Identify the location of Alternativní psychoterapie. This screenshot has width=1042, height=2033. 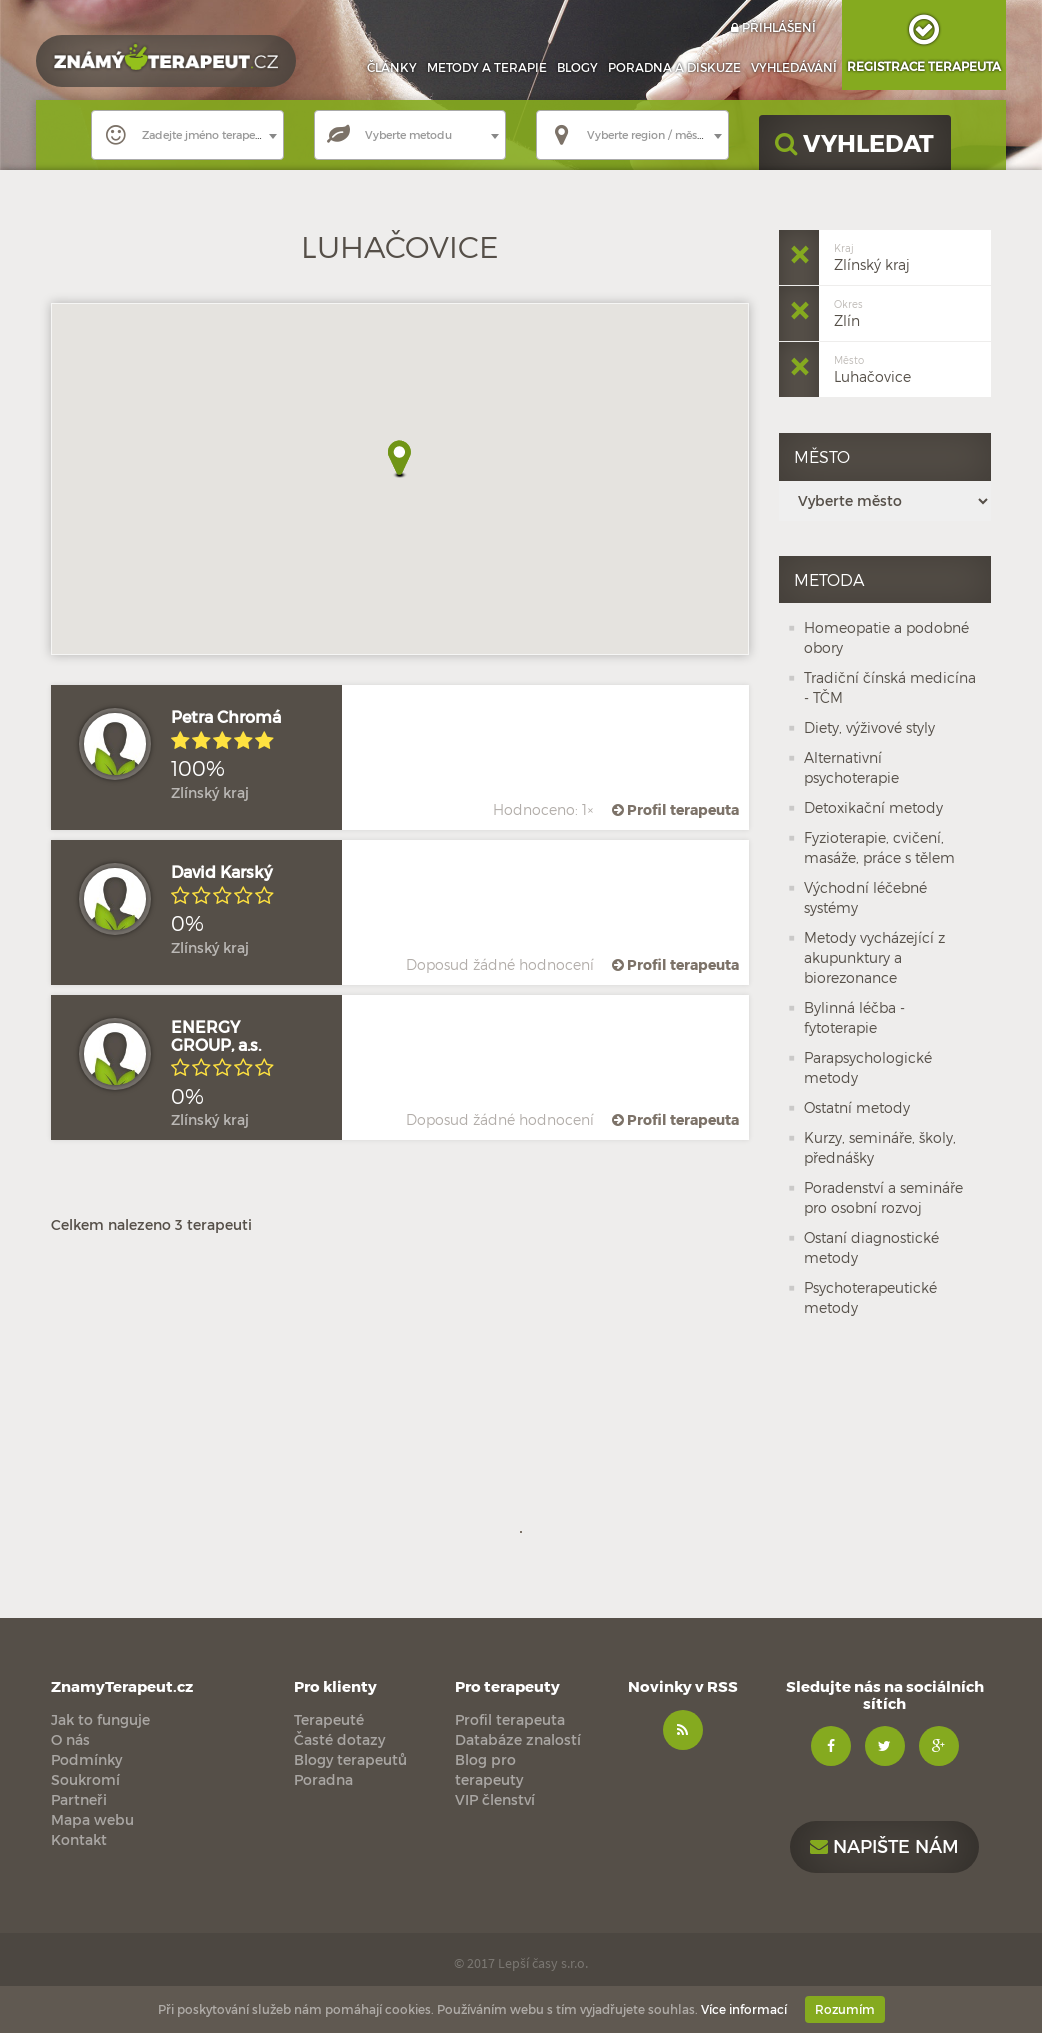
(851, 767).